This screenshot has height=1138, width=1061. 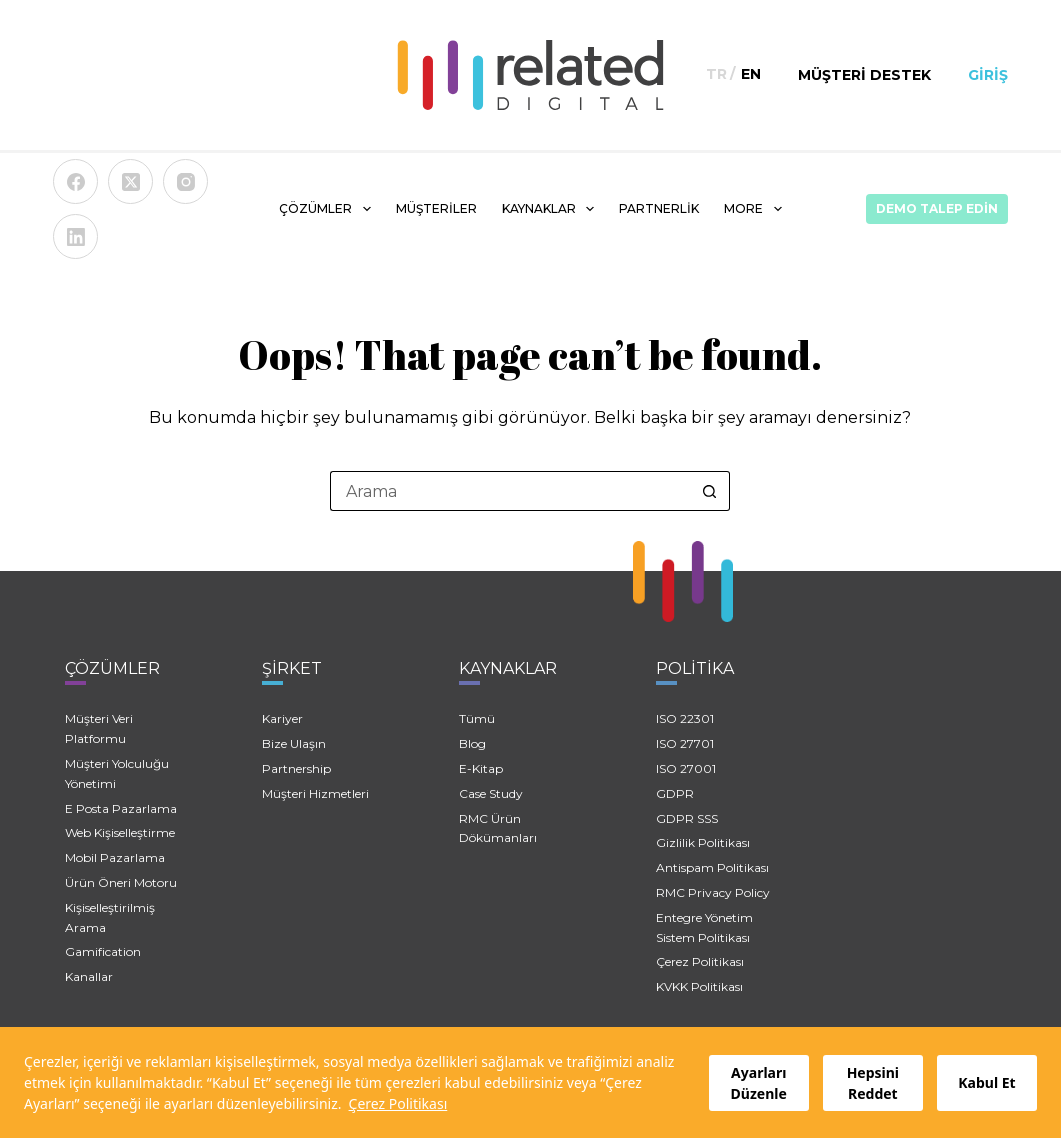 What do you see at coordinates (699, 986) in the screenshot?
I see `KVKK Politikası` at bounding box center [699, 986].